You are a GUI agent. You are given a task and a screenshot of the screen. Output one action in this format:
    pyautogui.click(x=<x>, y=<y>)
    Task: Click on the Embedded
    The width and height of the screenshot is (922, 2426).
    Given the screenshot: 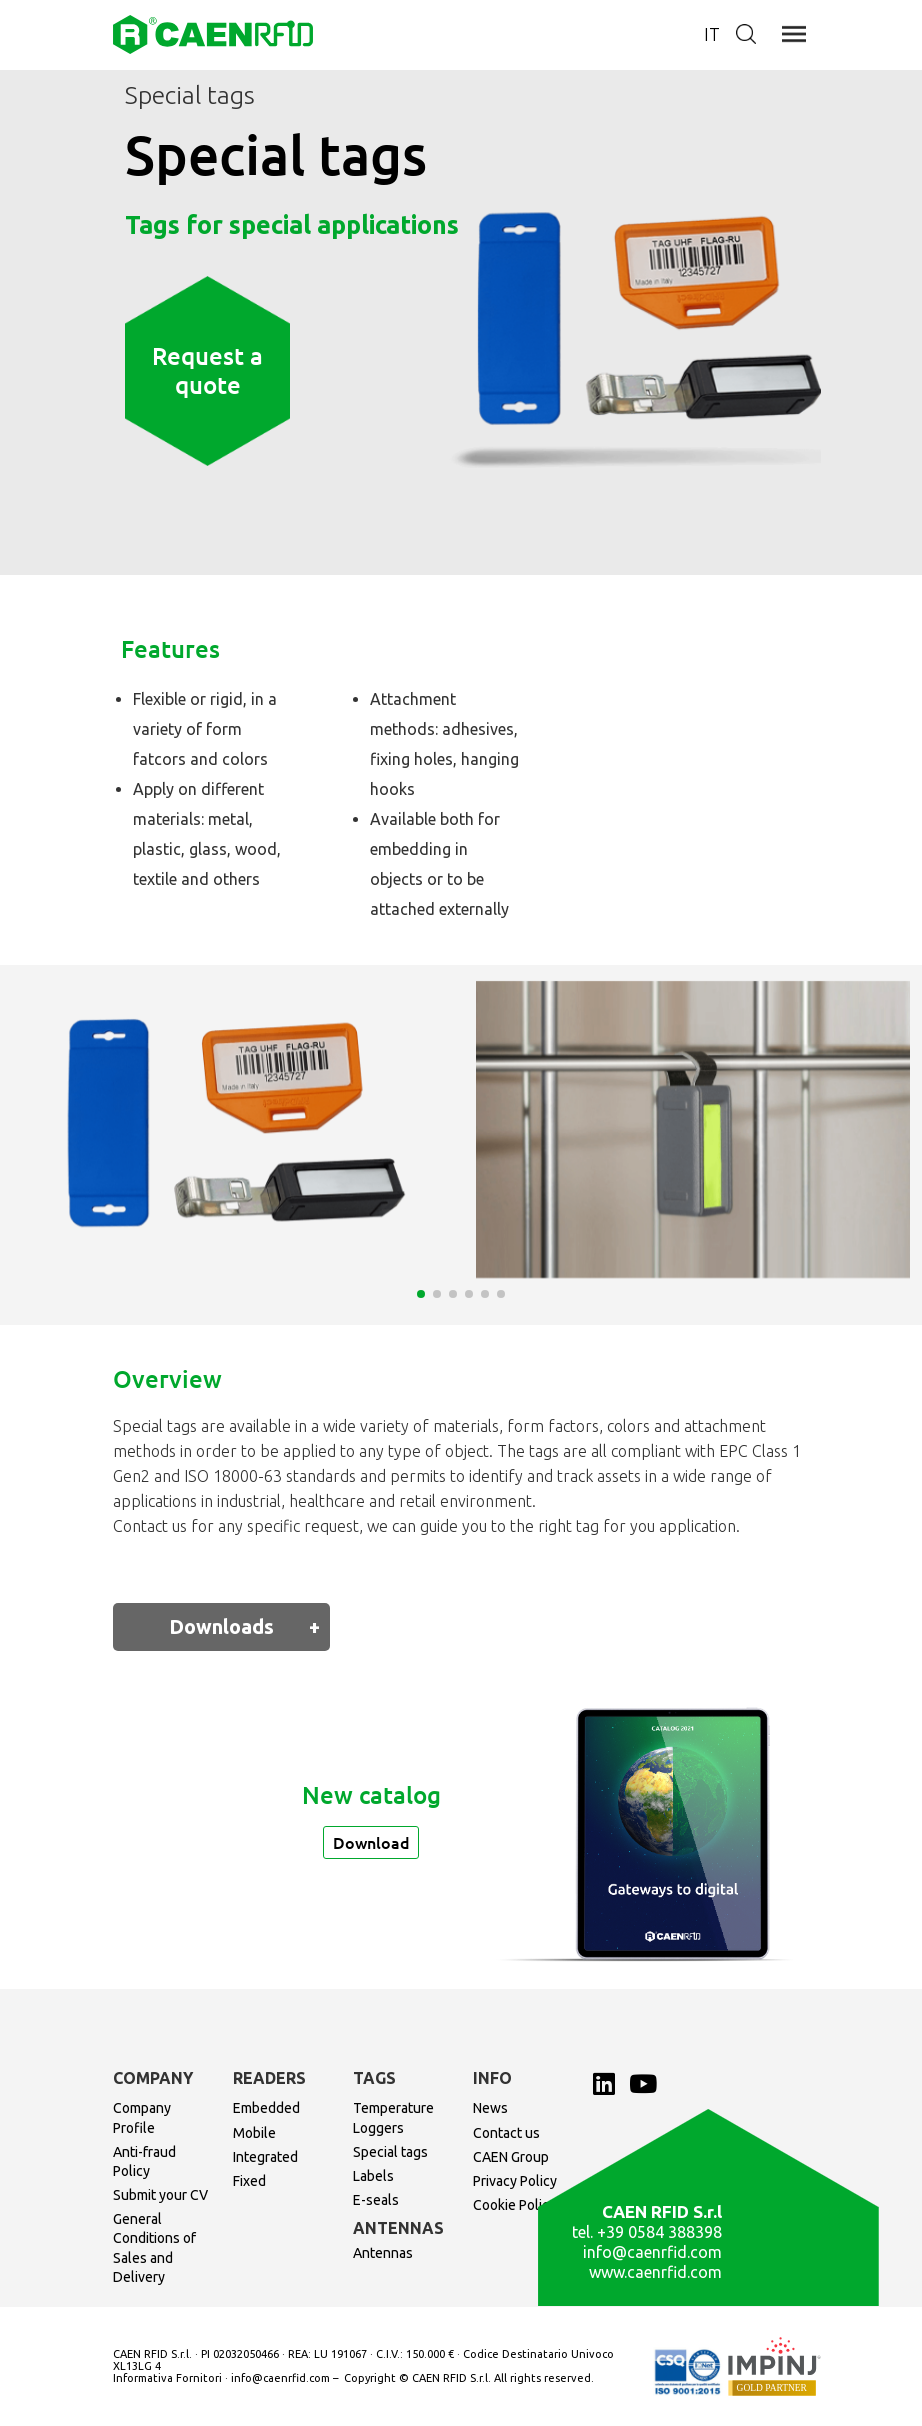 What is the action you would take?
    pyautogui.click(x=266, y=2108)
    